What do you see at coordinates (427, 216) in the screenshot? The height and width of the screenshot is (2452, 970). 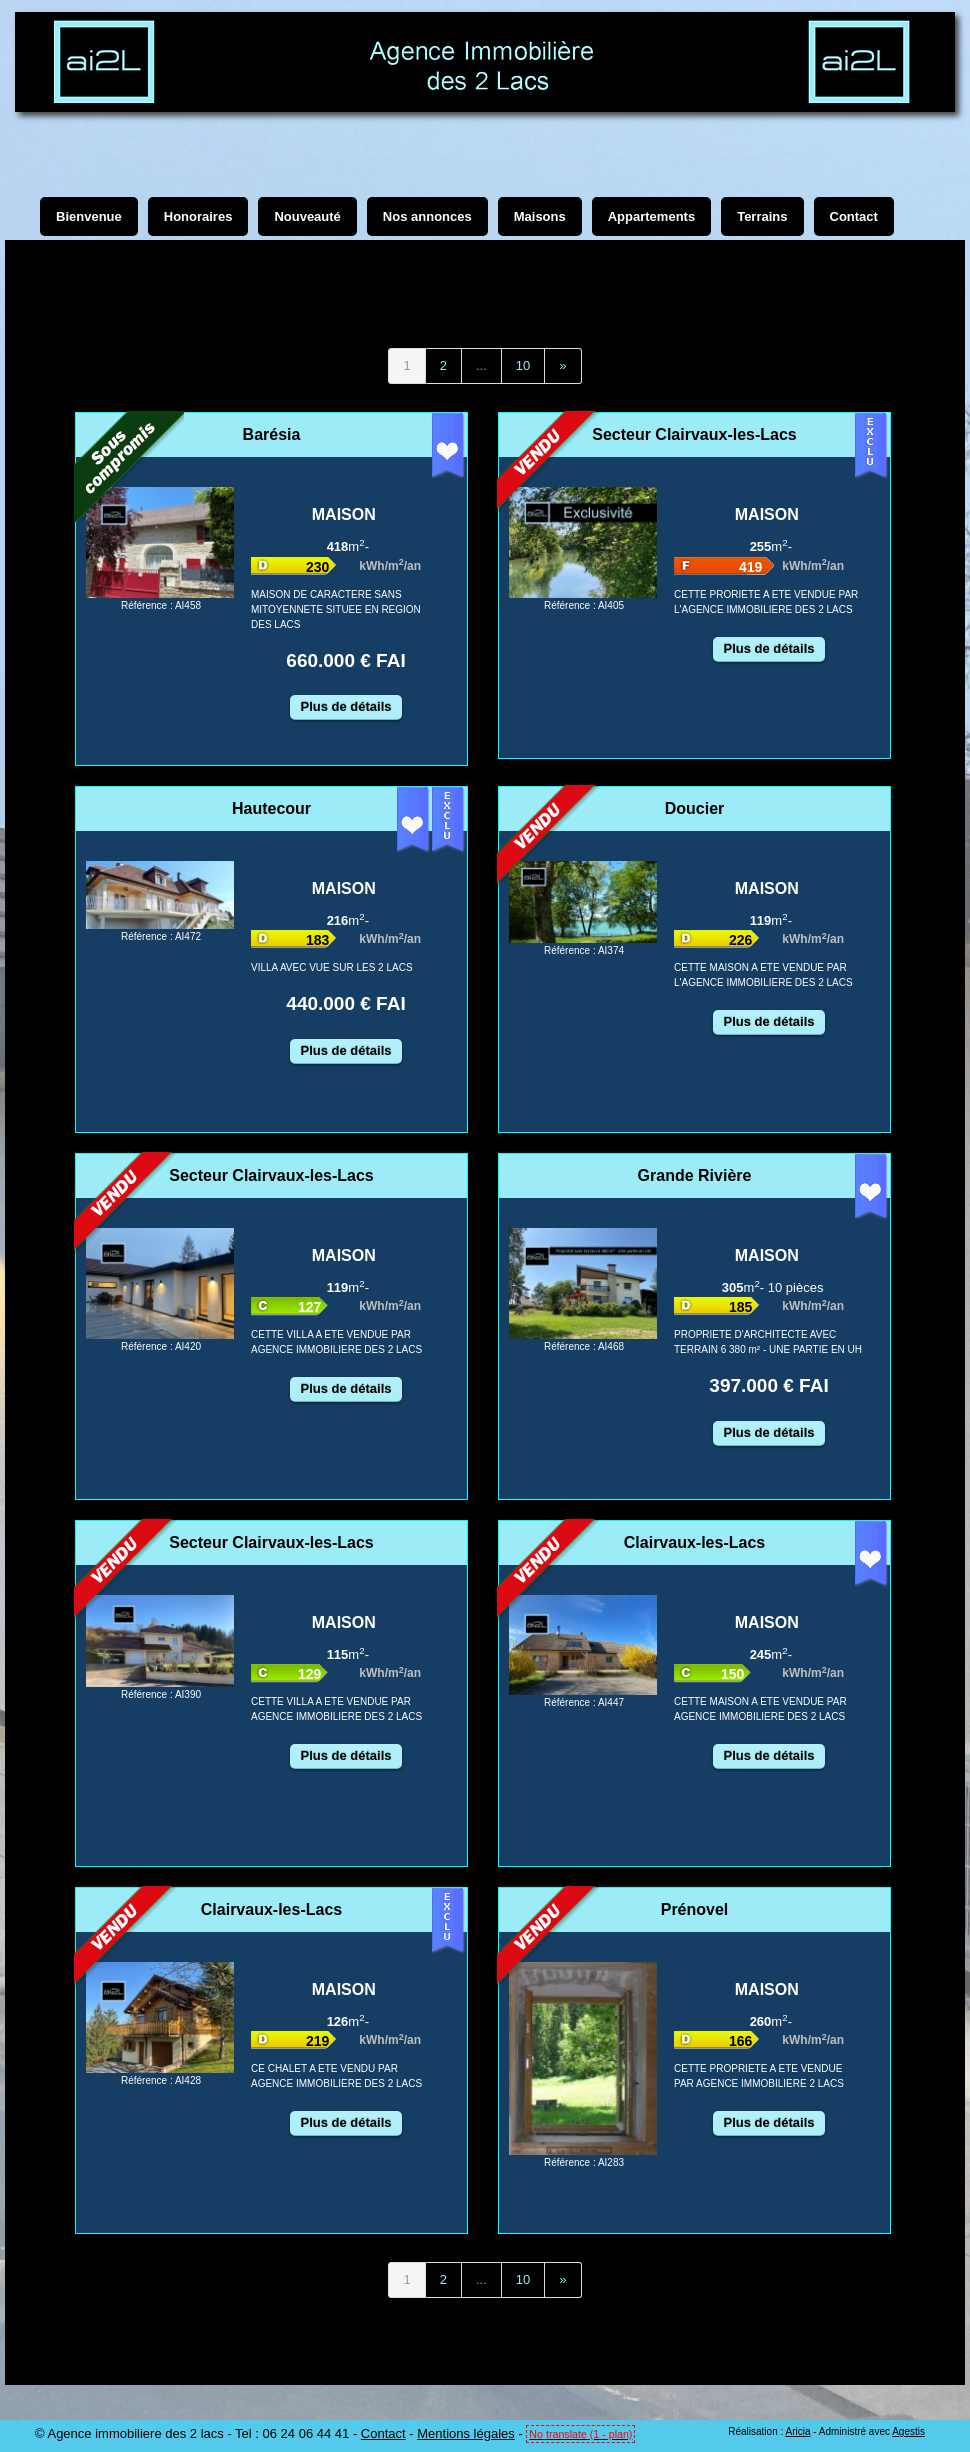 I see `Nos annonces` at bounding box center [427, 216].